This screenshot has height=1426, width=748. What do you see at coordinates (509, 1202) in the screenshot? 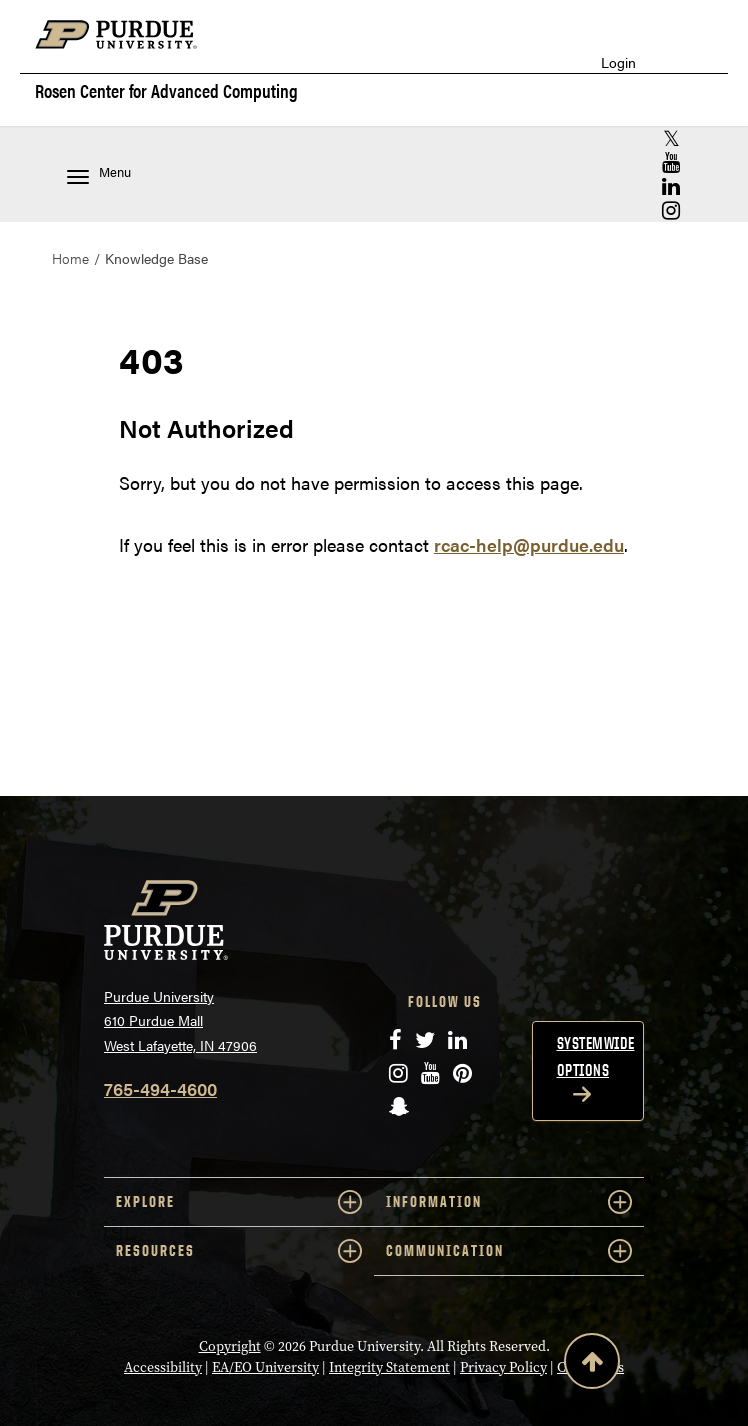
I see `INFORMATION` at bounding box center [509, 1202].